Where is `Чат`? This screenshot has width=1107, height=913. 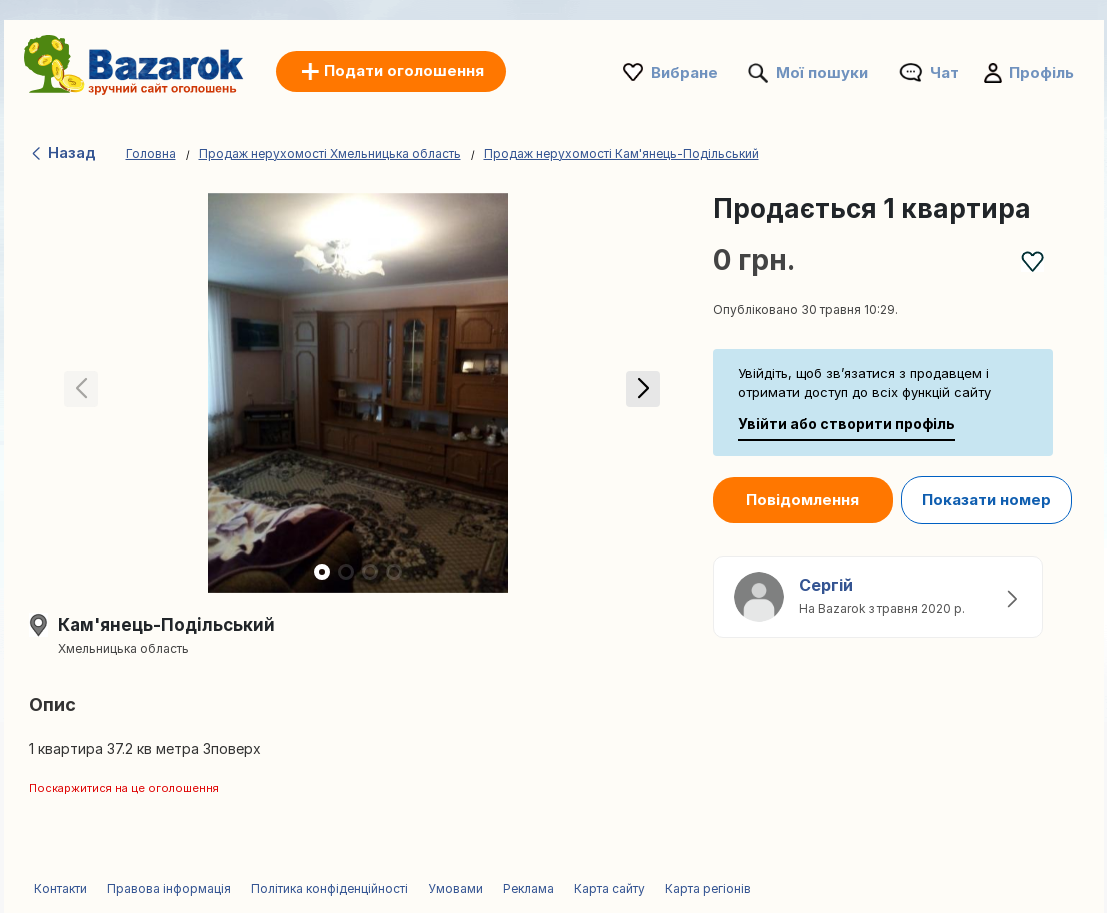
Чат is located at coordinates (944, 72).